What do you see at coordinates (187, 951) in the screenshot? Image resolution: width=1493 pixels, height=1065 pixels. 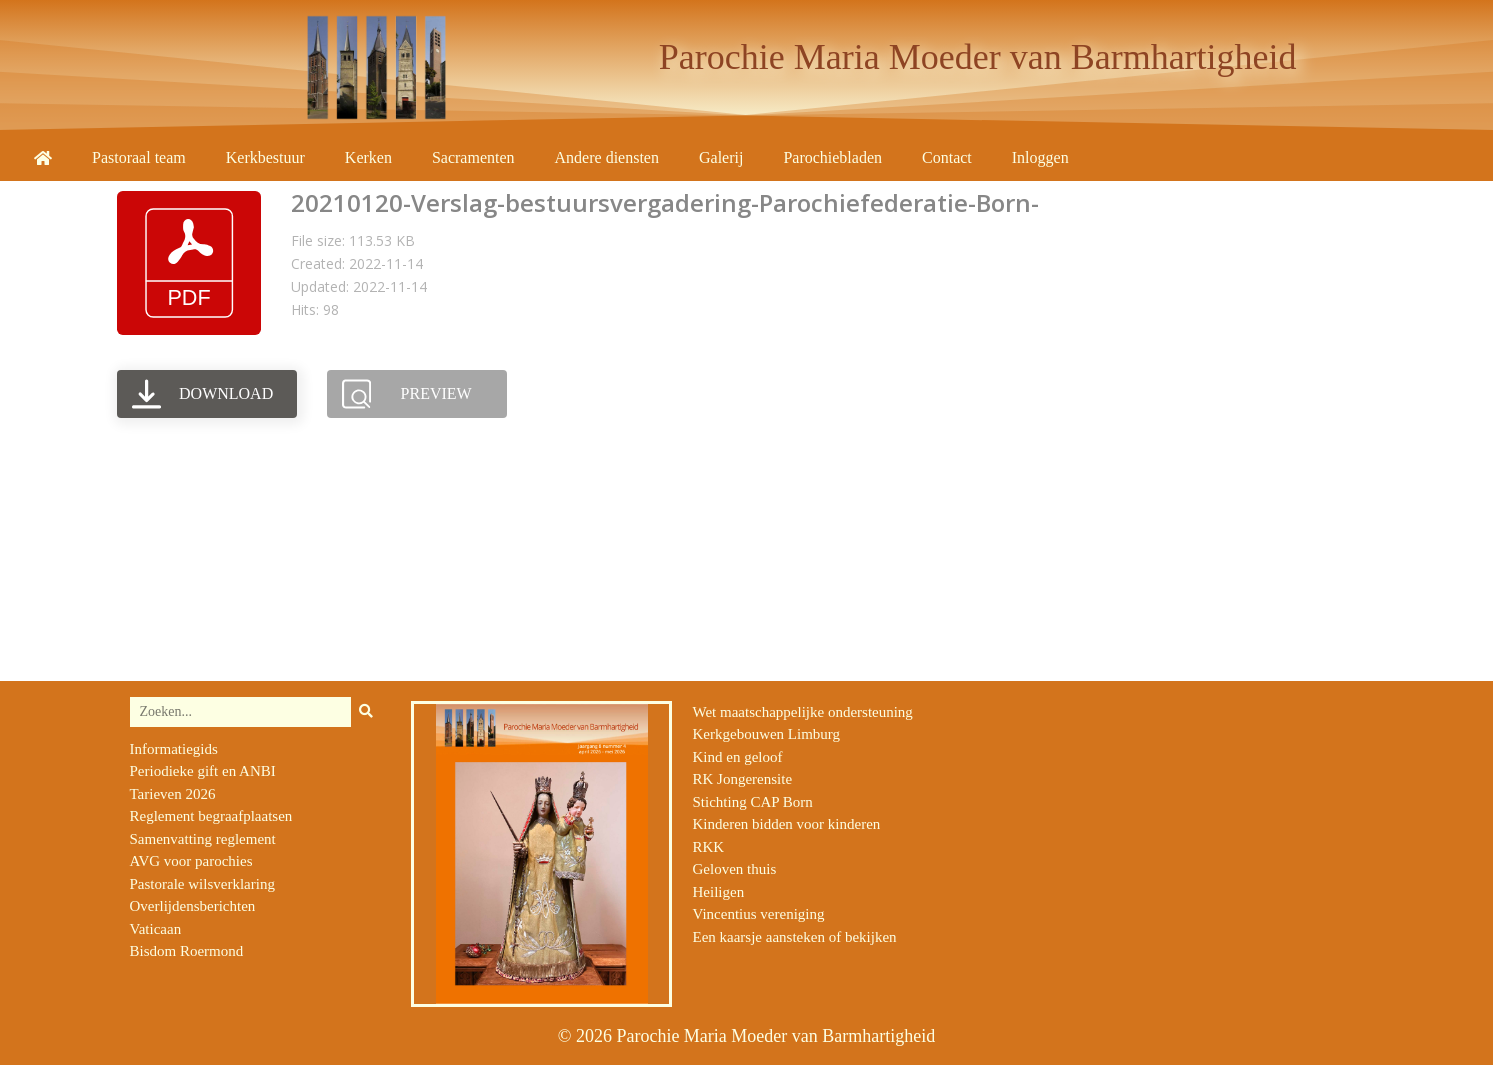 I see `Bisdom Roermond` at bounding box center [187, 951].